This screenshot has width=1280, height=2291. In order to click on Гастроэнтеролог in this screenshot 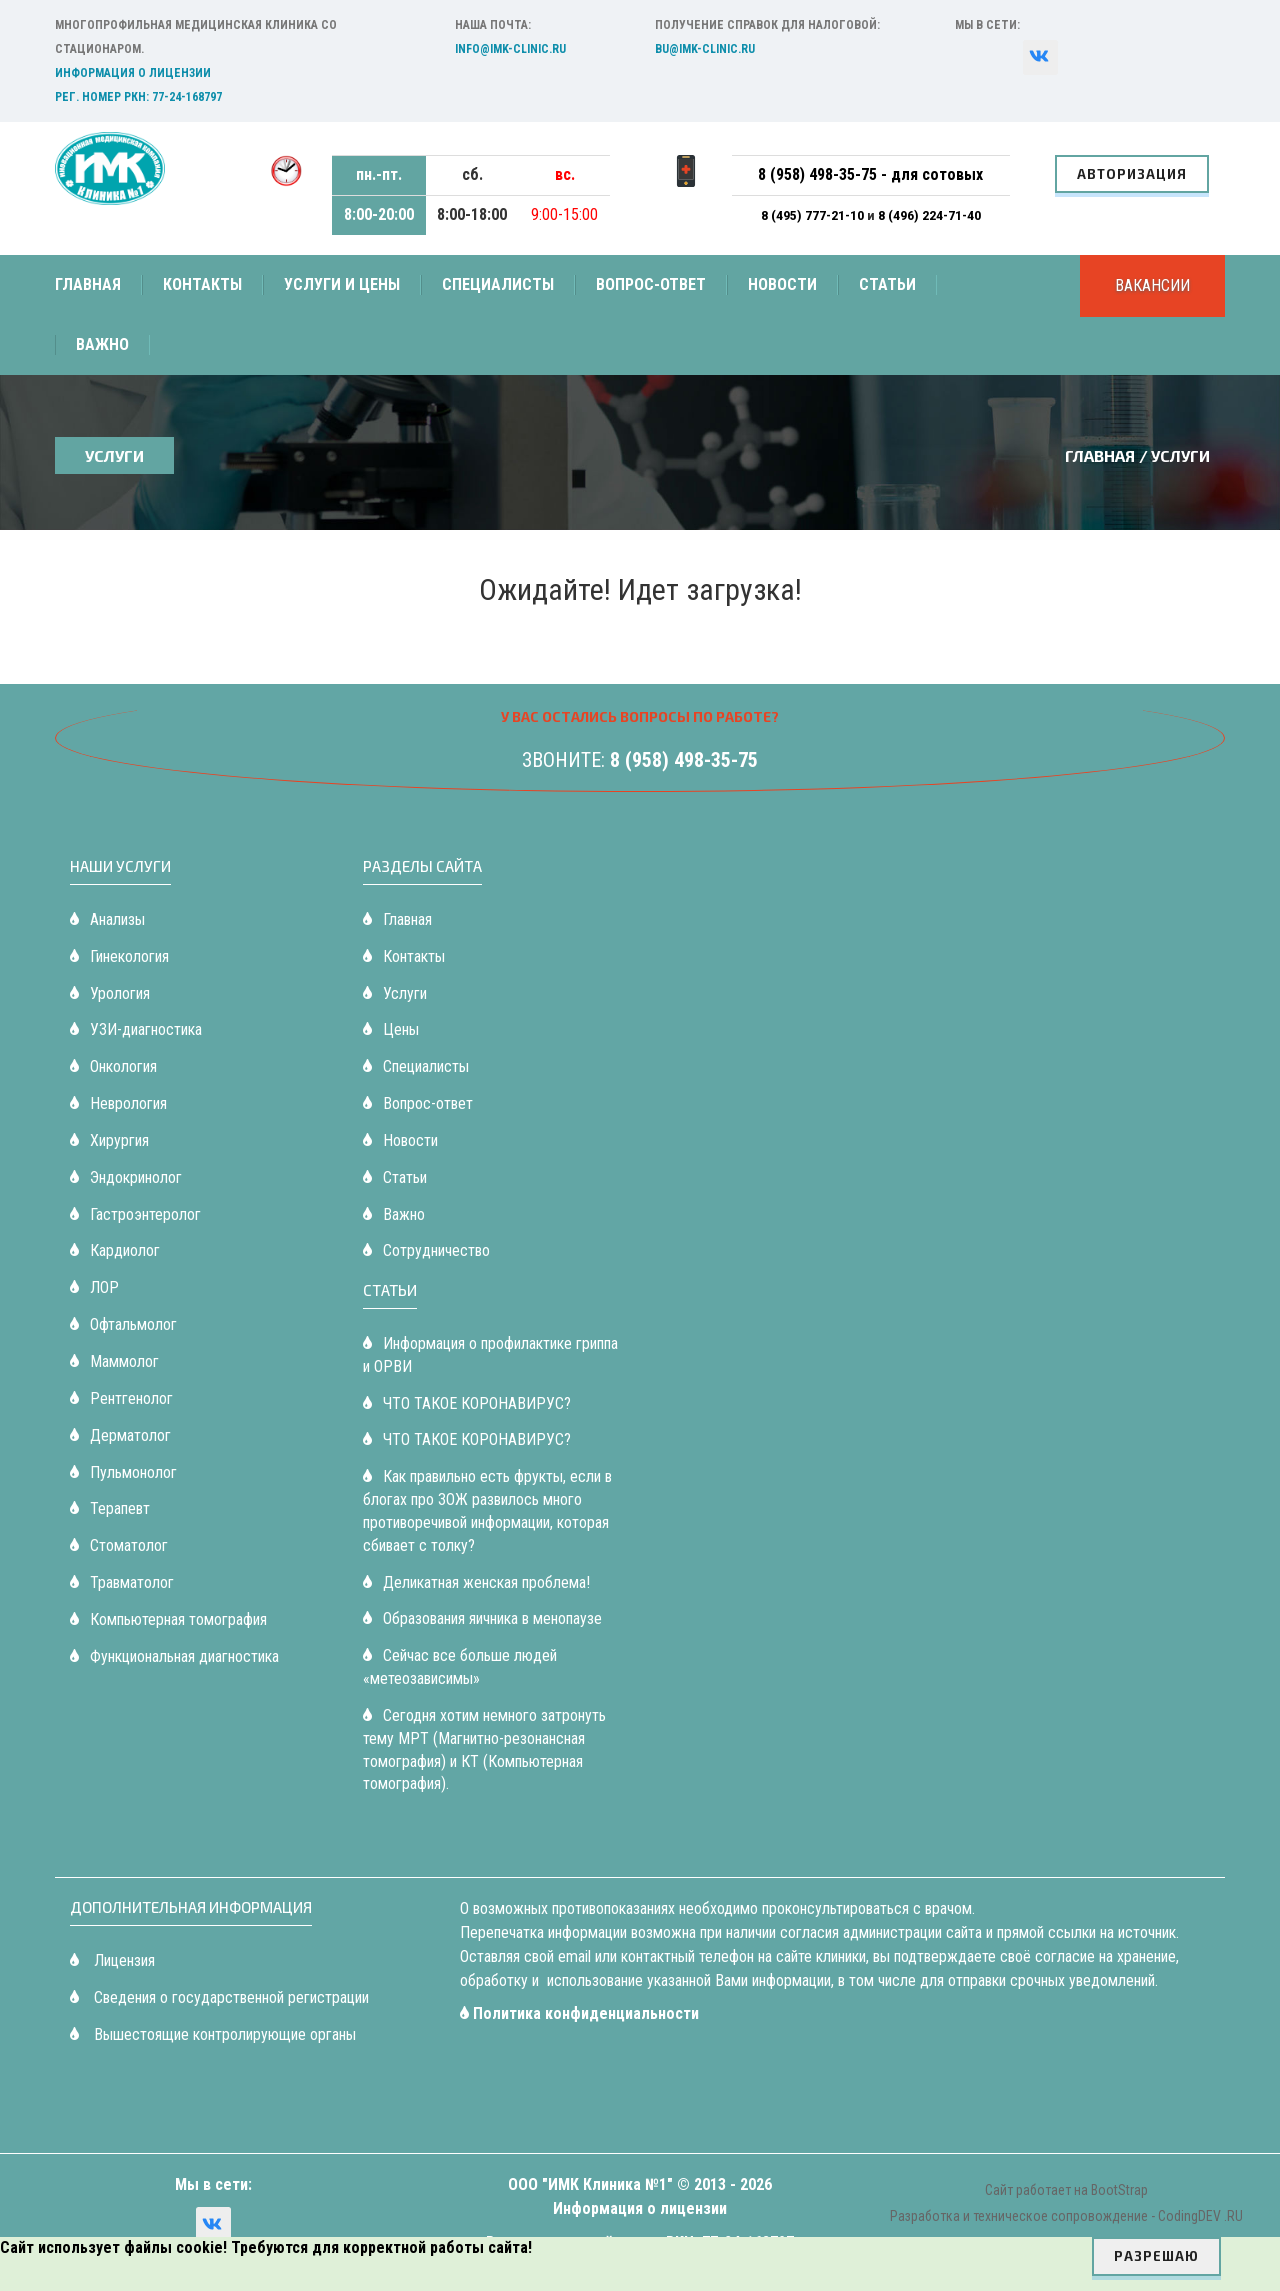, I will do `click(135, 1214)`.